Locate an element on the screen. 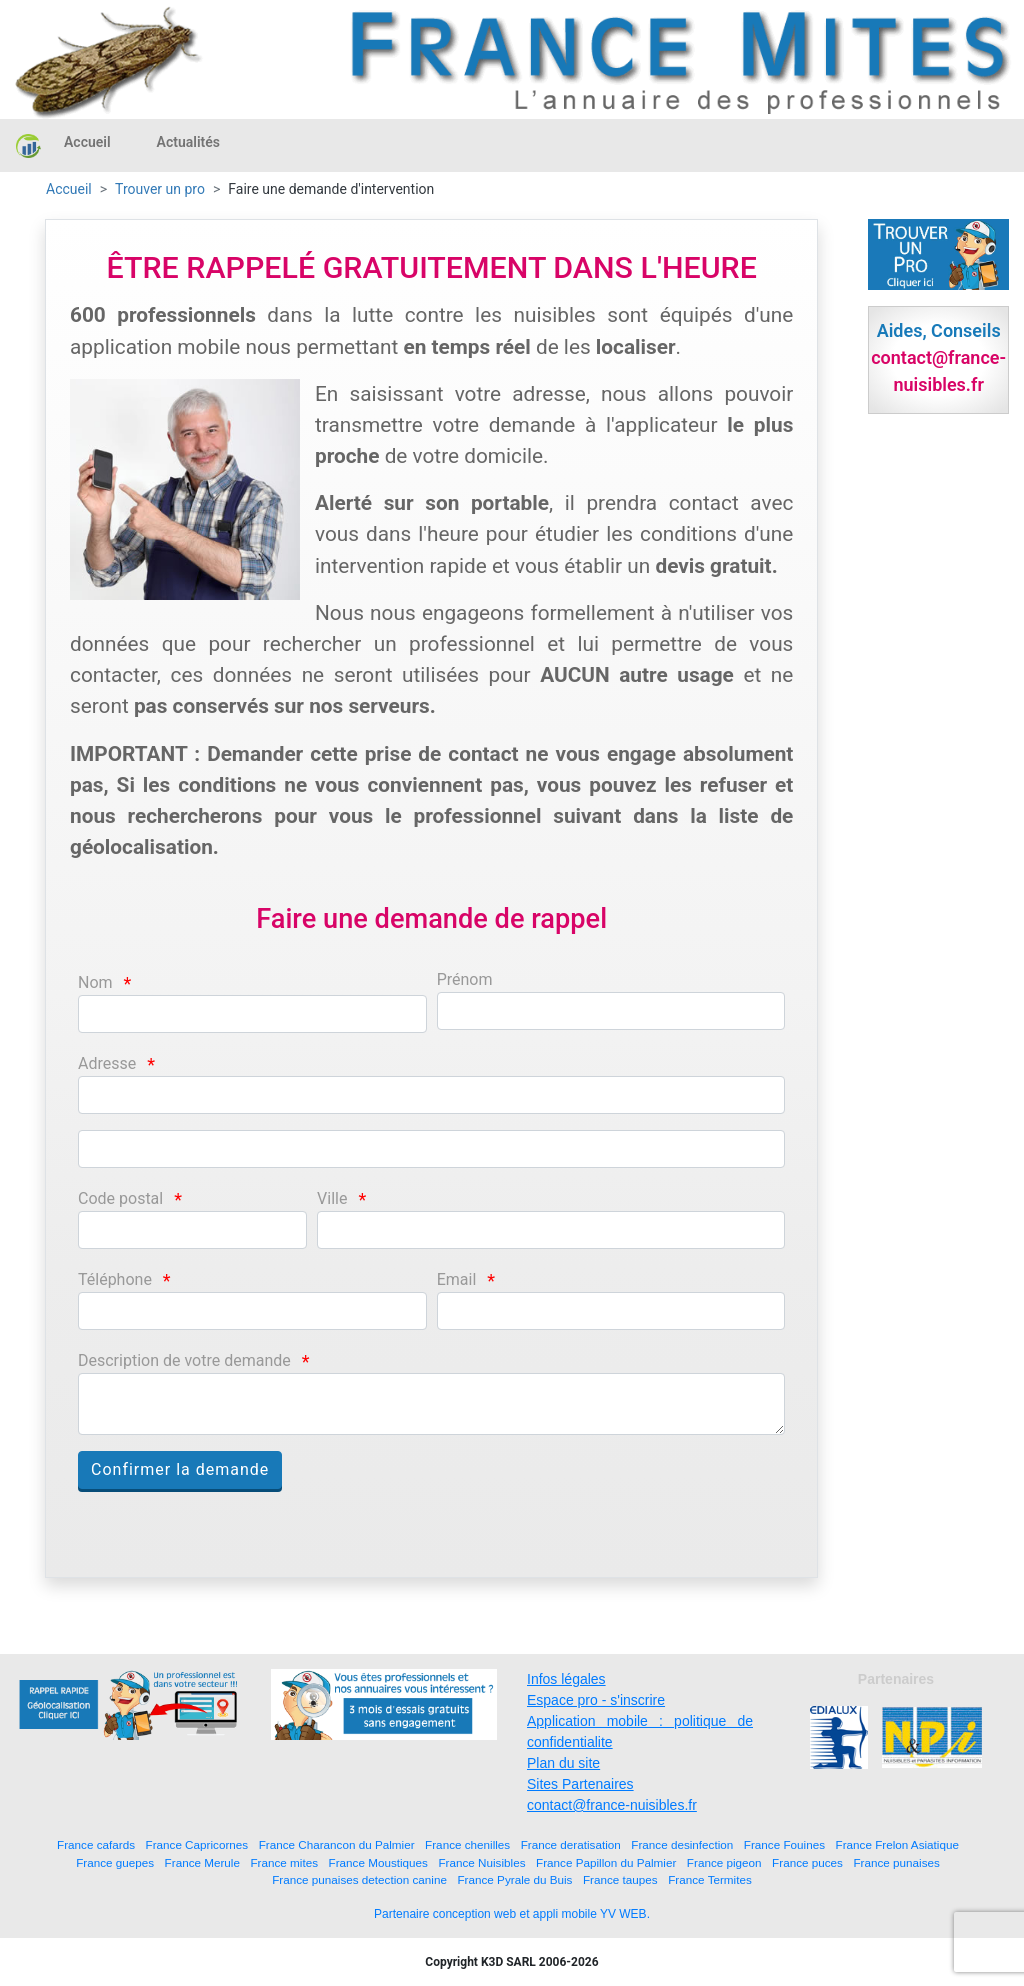 This screenshot has height=1986, width=1024. Description de votre demande is located at coordinates (184, 1360).